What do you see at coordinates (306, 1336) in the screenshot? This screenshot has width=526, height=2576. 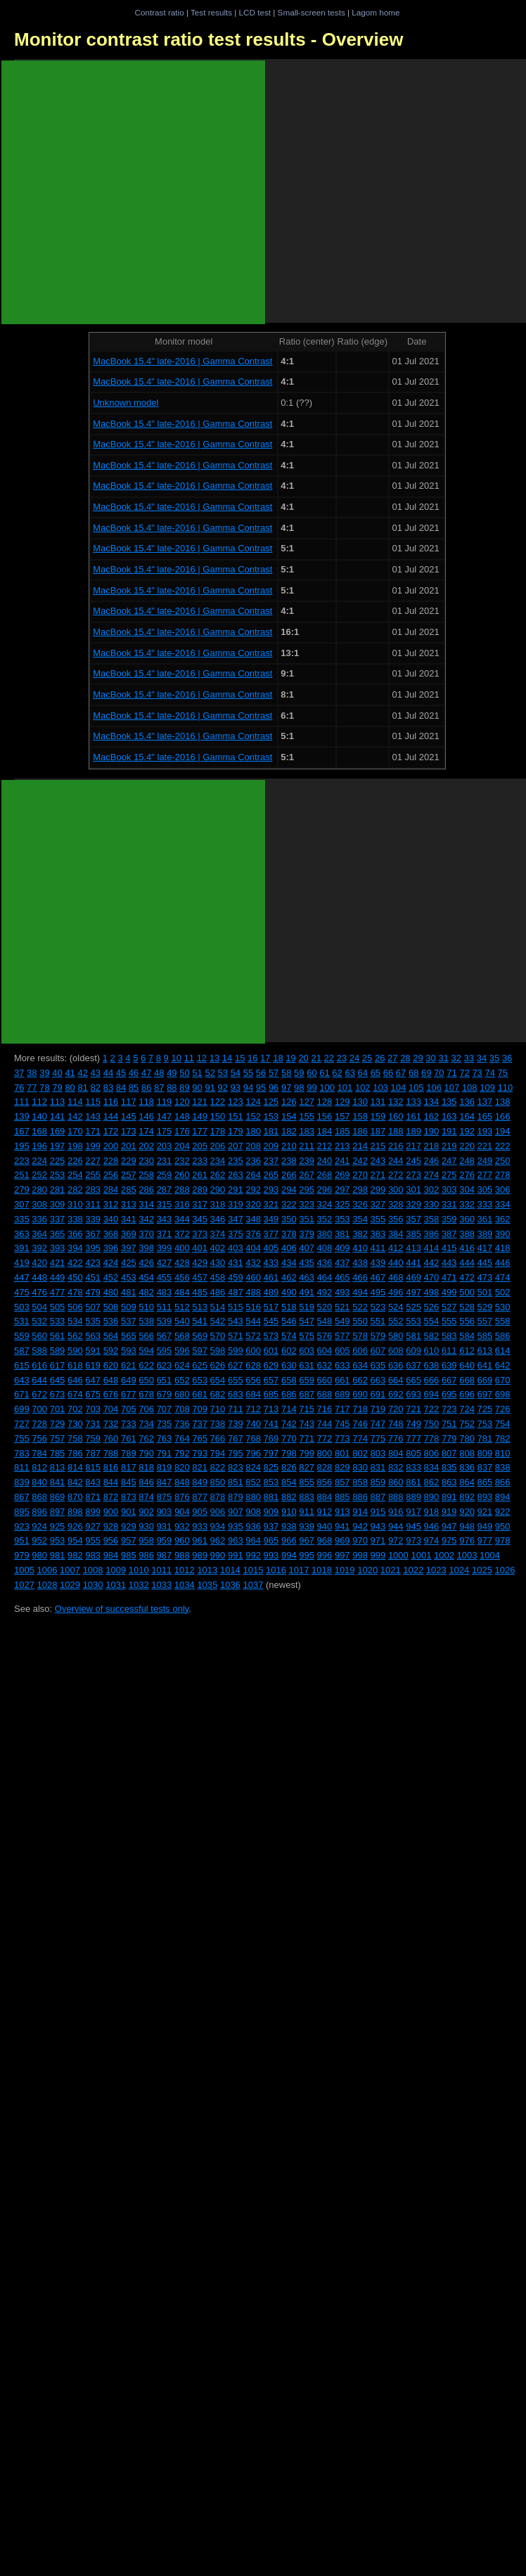 I see `575` at bounding box center [306, 1336].